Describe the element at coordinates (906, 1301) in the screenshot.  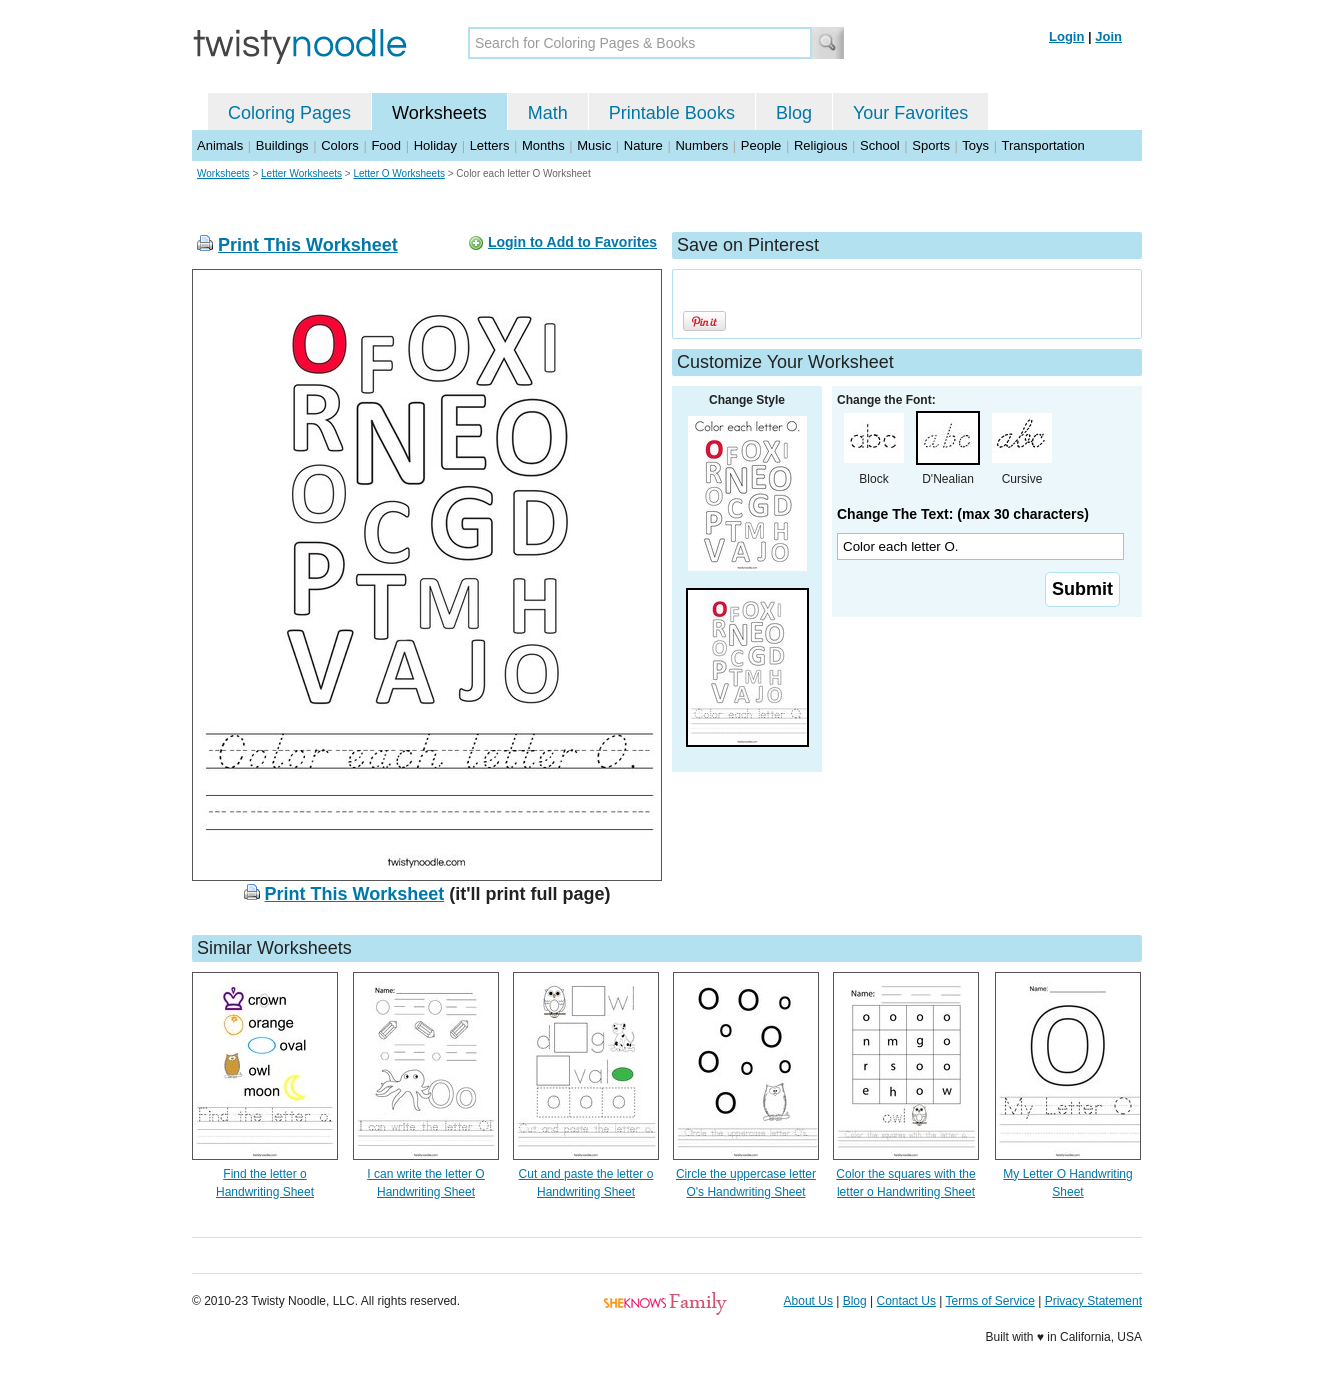
I see `Contact Us` at that location.